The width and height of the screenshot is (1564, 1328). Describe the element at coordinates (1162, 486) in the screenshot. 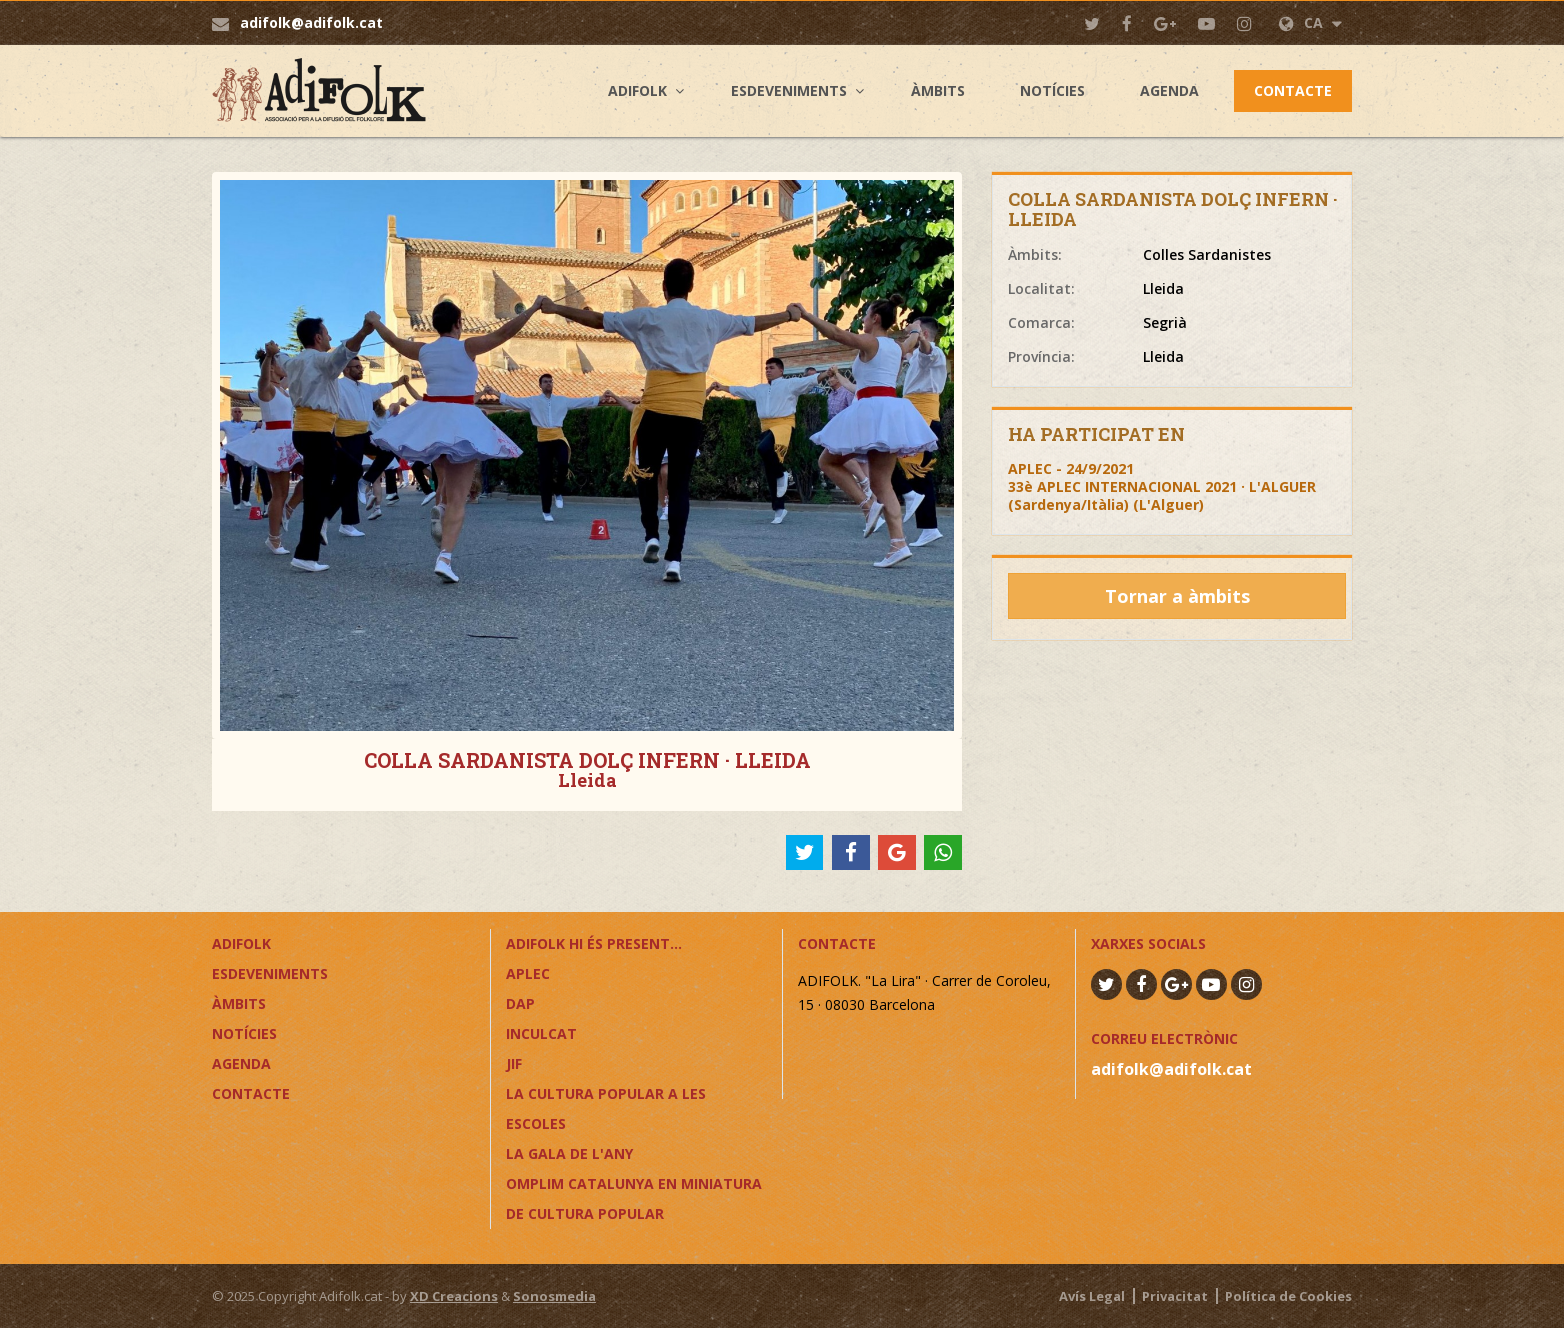

I see `APLEC - 24/9/202133è APLEC INTERNACIONAL 2021 · L'ALGUER (Sardenya/Itàlia) (L'Alguer)` at that location.